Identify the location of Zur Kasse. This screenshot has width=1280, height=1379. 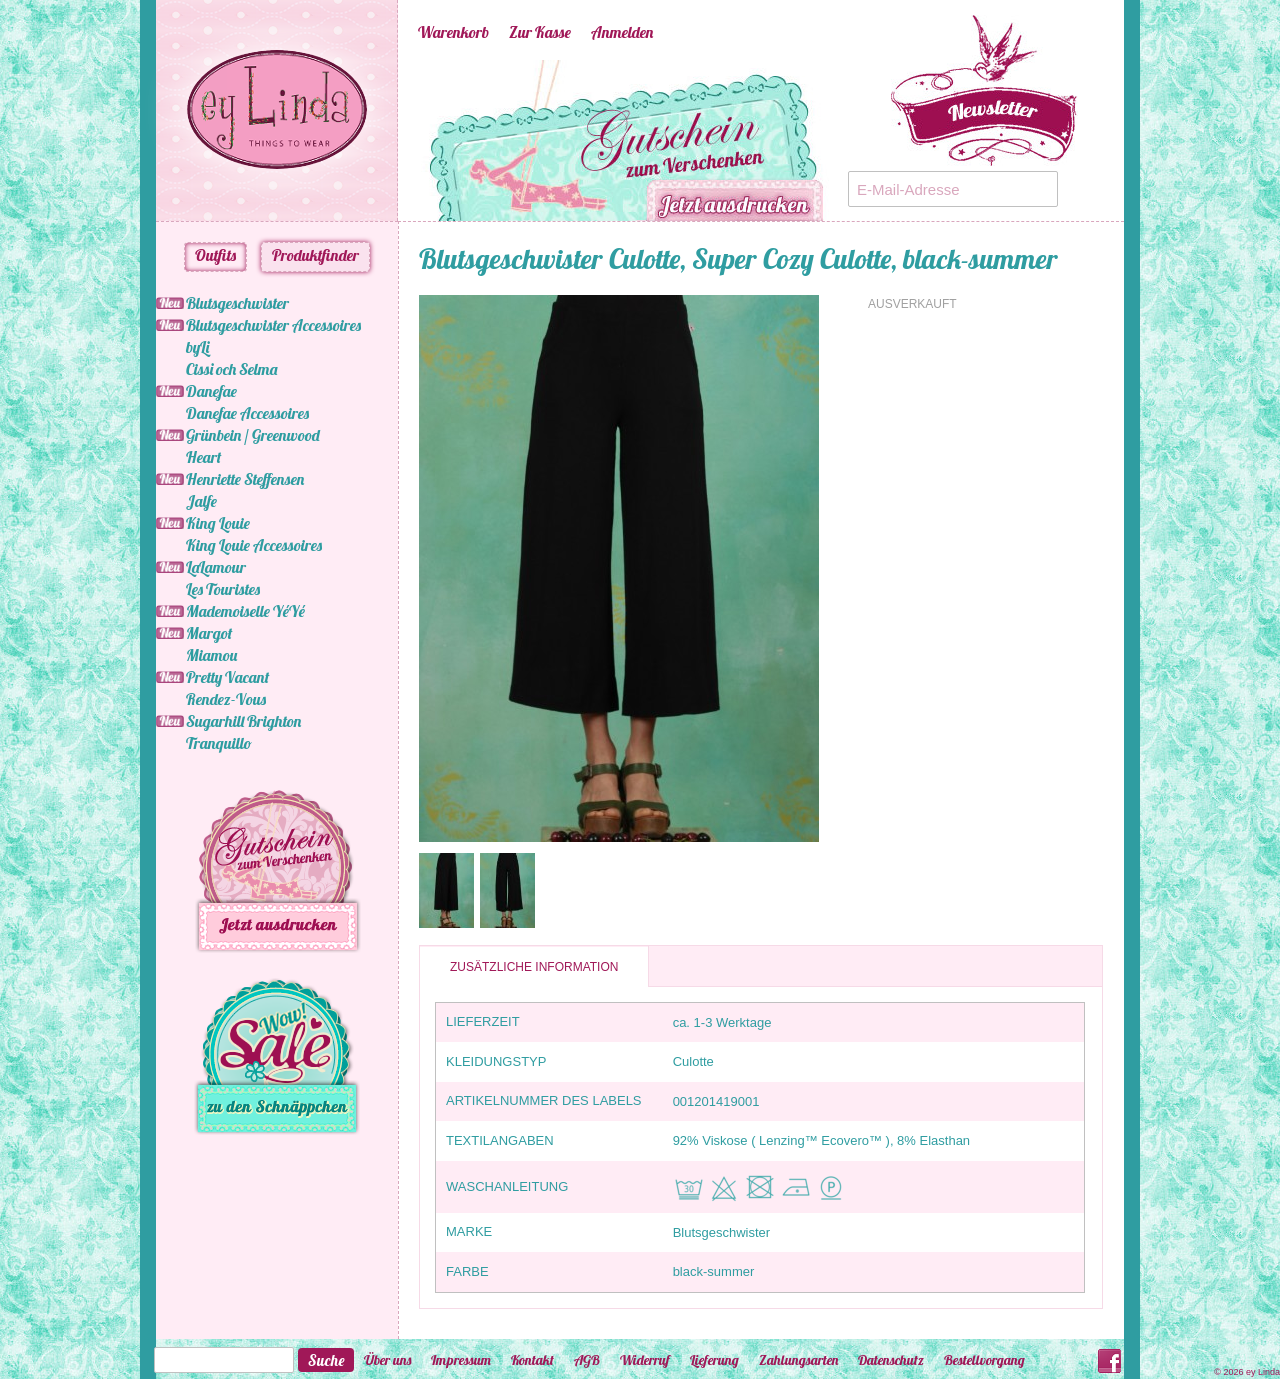
(540, 32).